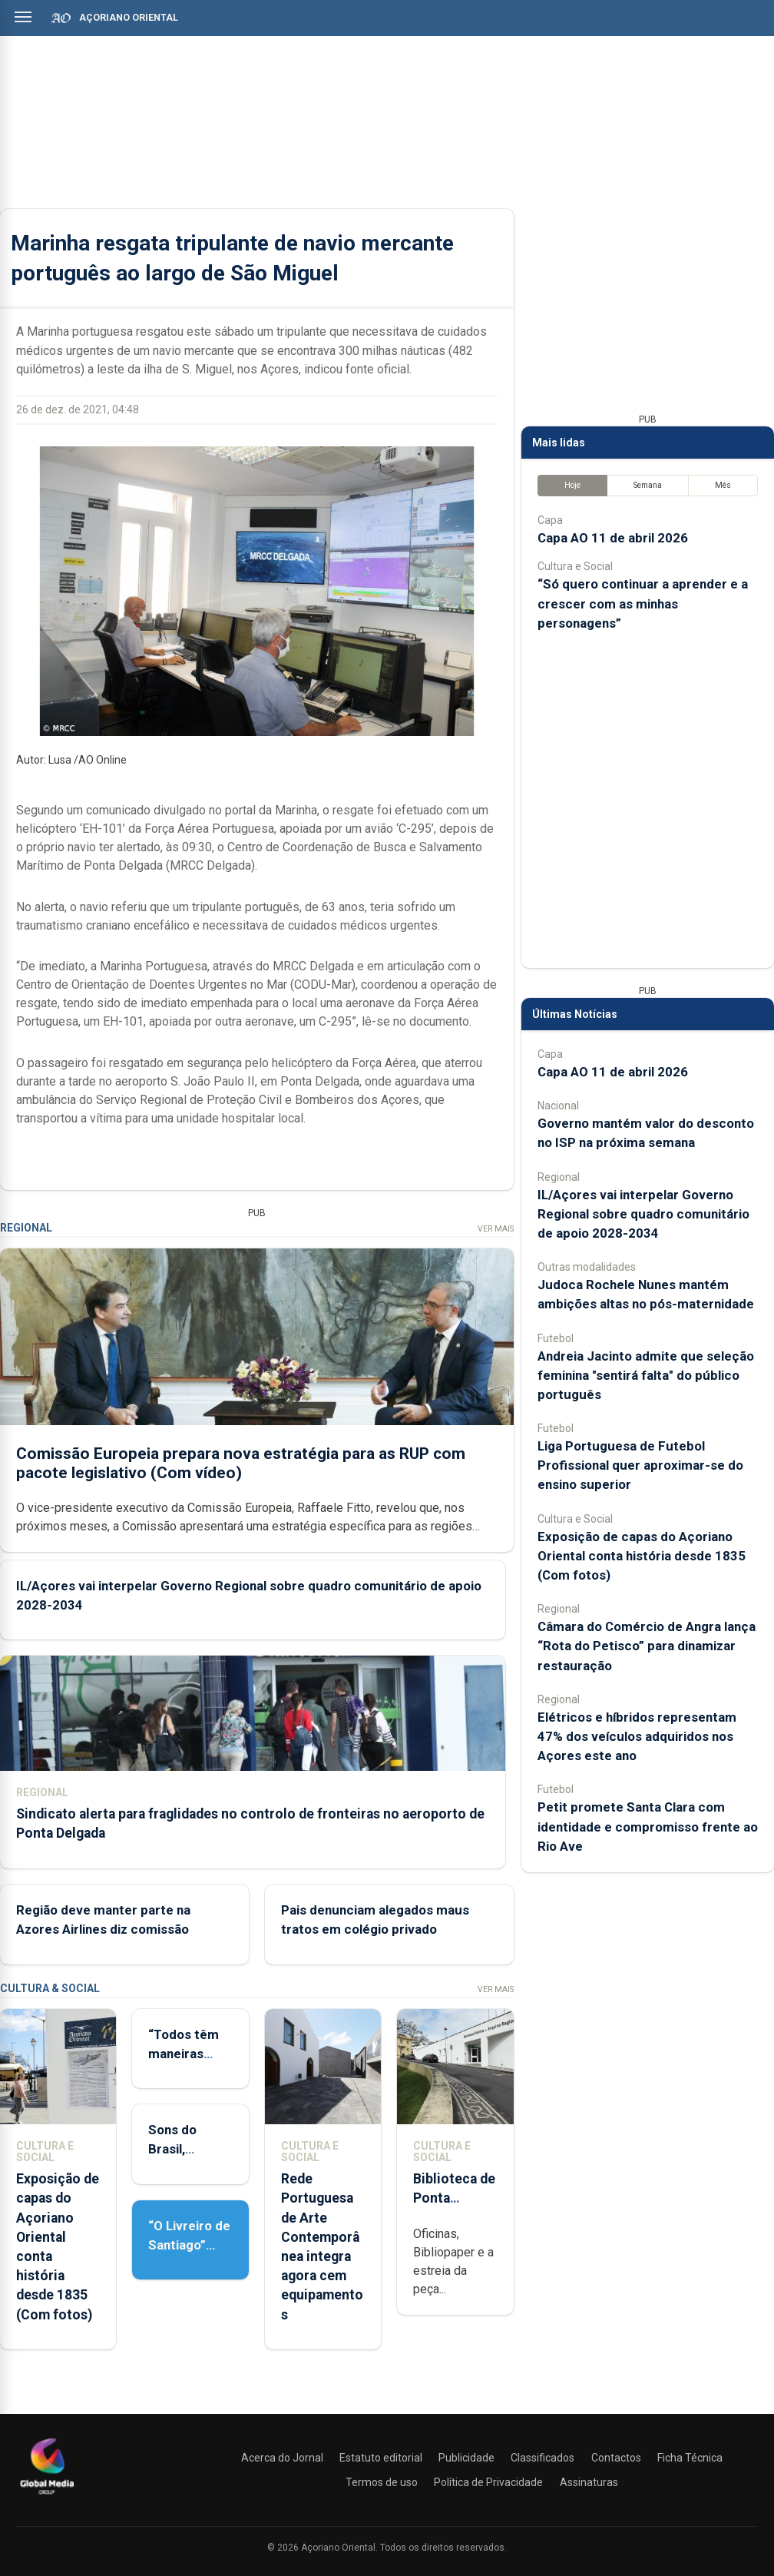 This screenshot has width=774, height=2576. What do you see at coordinates (47, 2496) in the screenshot?
I see `[Açoriano Oriental]` at bounding box center [47, 2496].